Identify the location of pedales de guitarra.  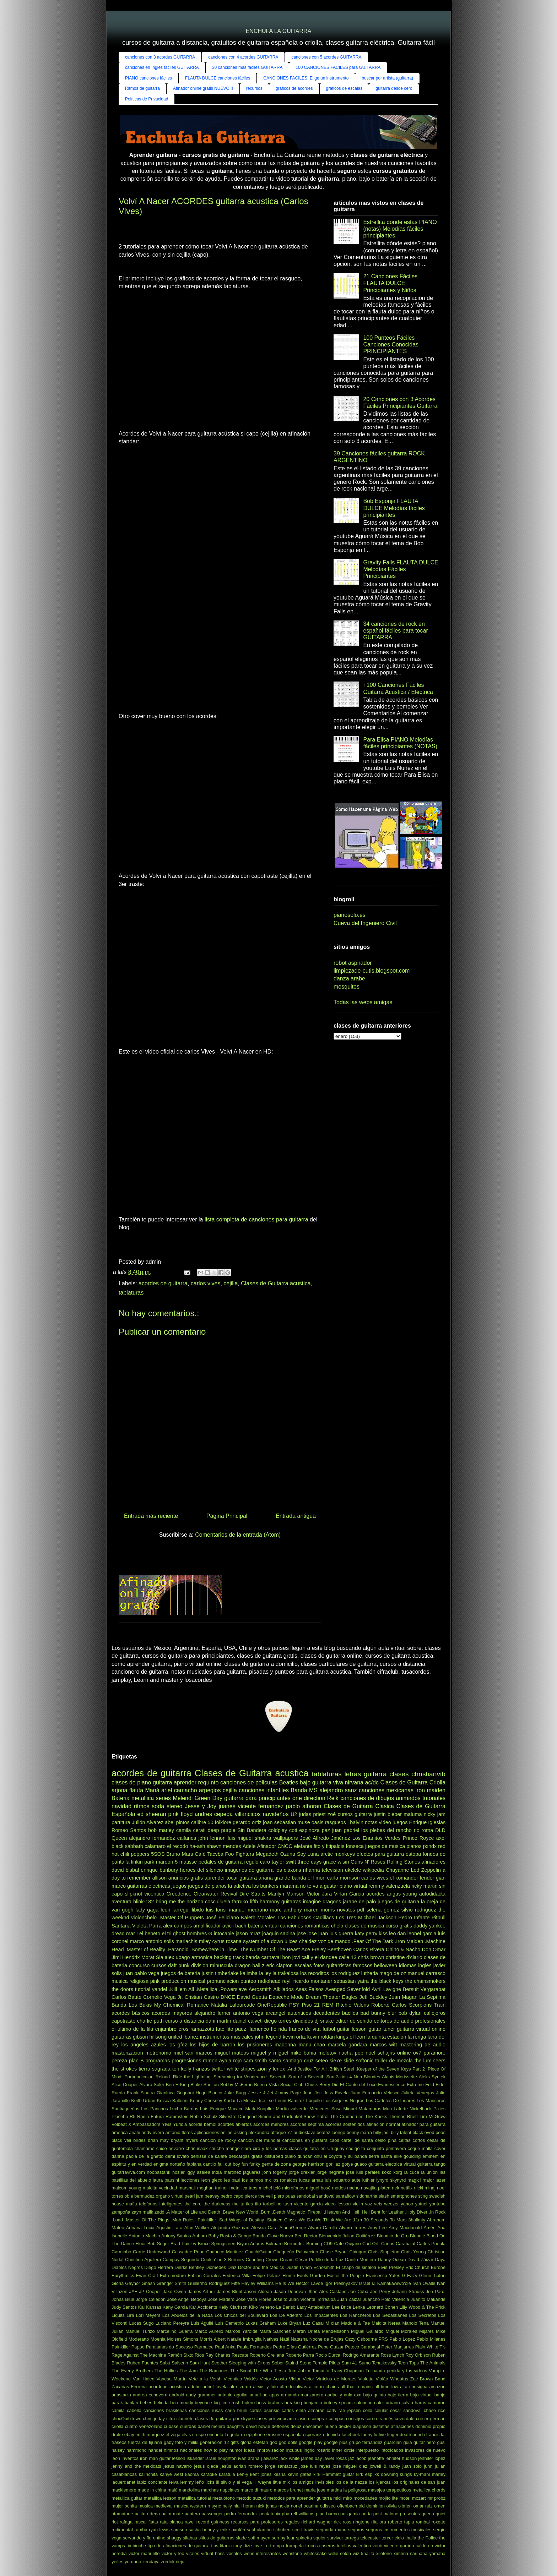
(221, 1862).